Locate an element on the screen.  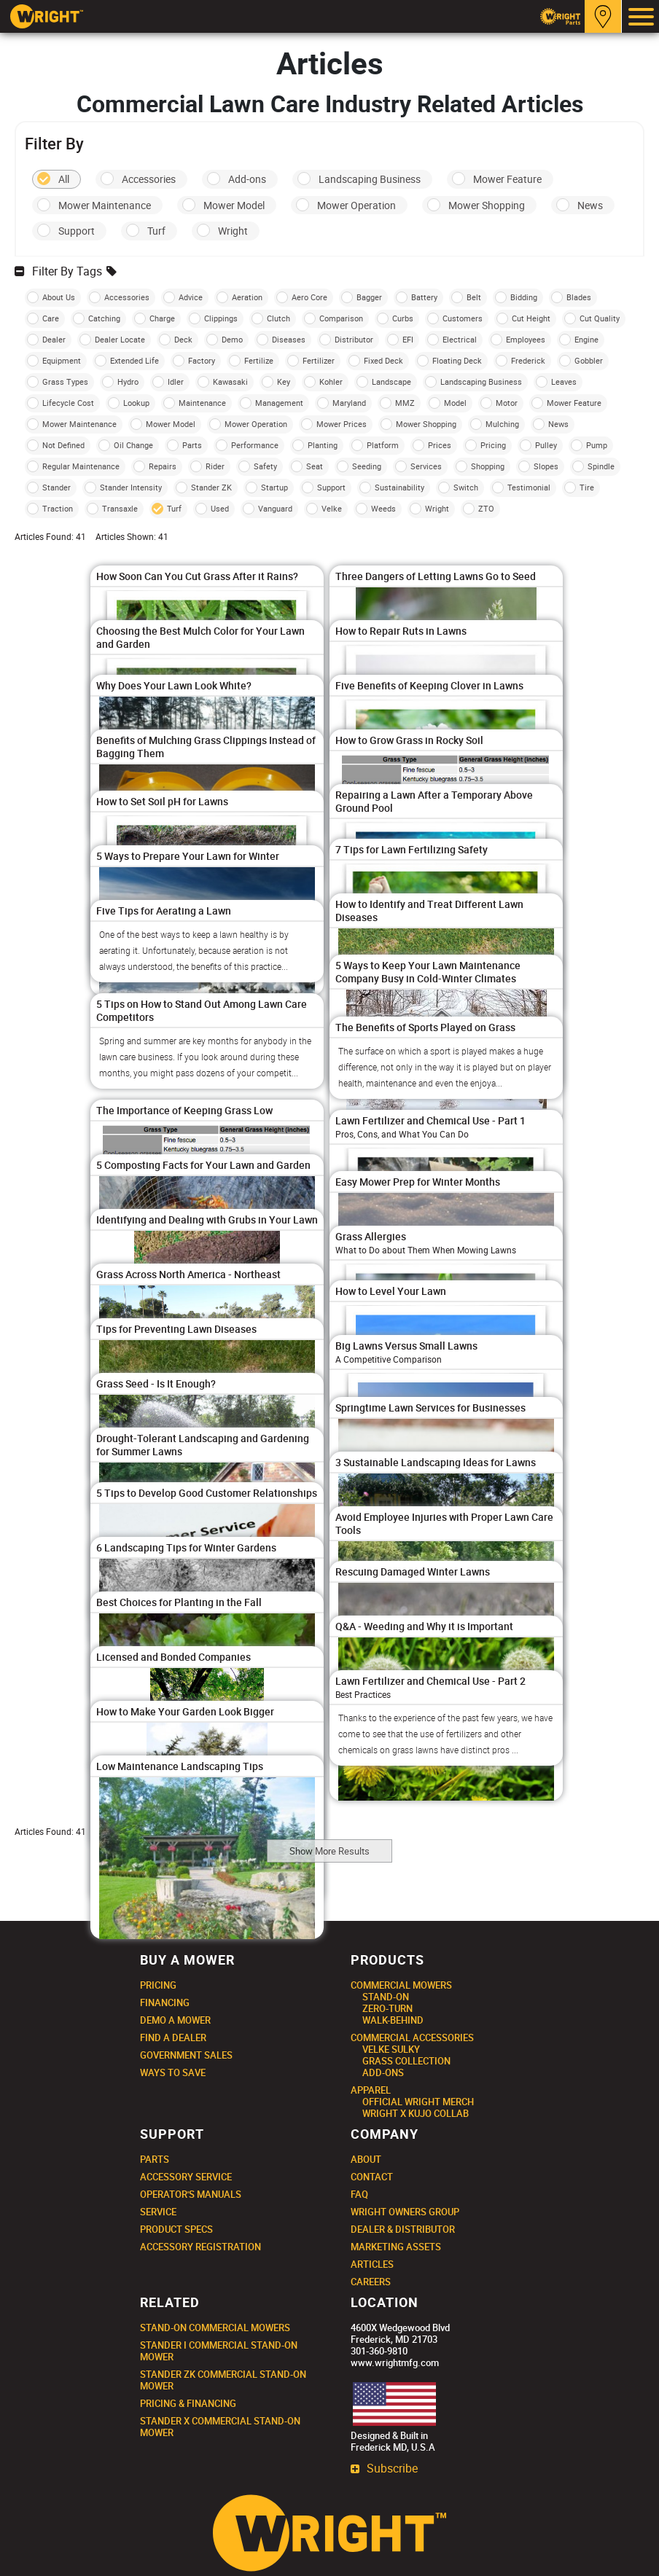
Mower Shopping is located at coordinates (486, 205).